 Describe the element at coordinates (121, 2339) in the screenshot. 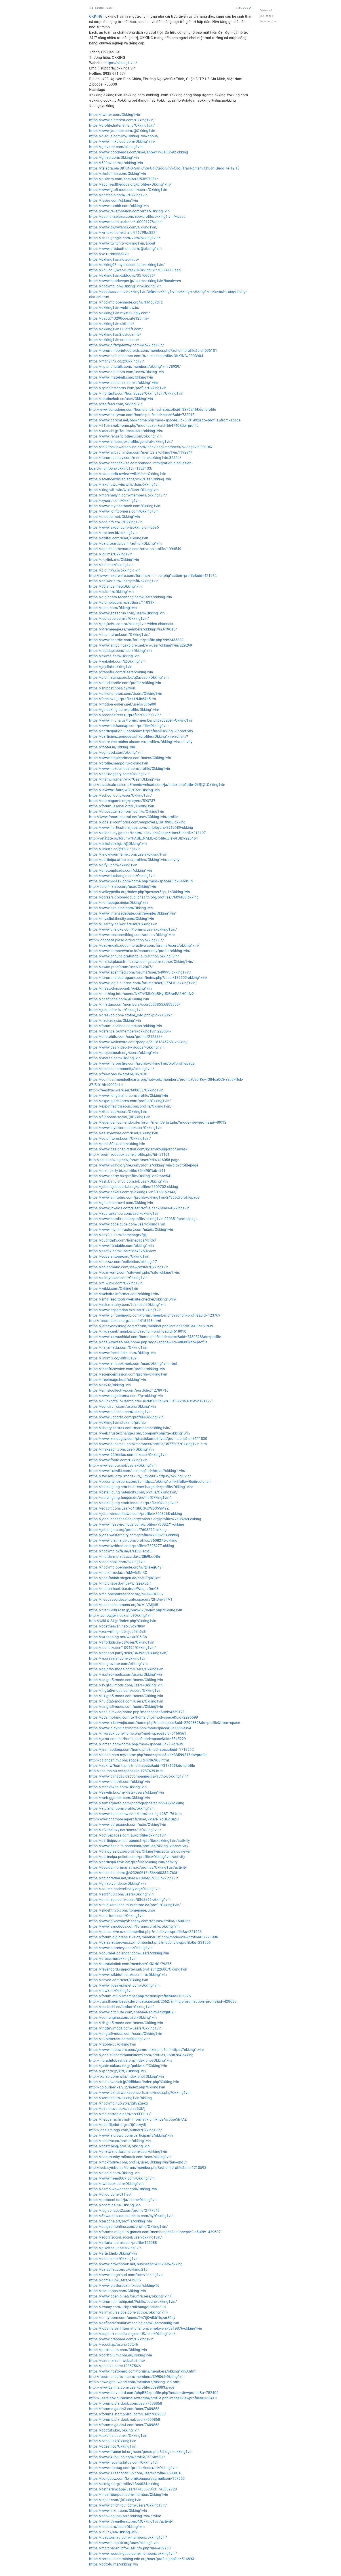

I see `https://www.grepmed.com/Okking1vin` at that location.